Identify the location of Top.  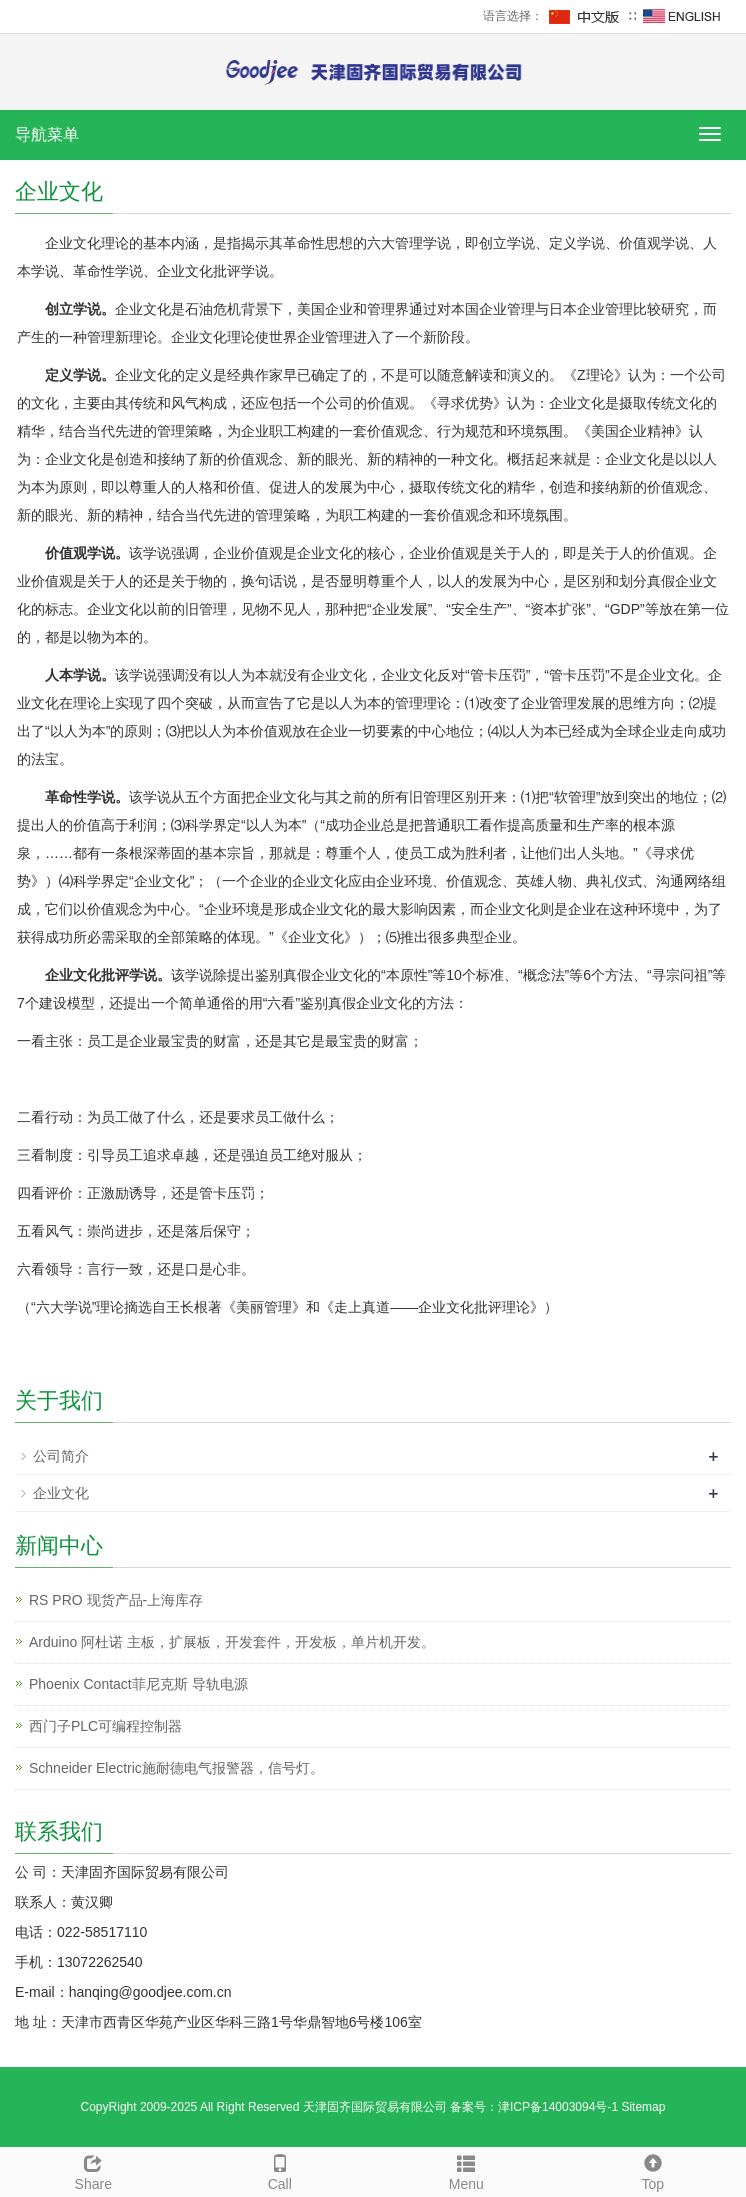
(653, 2170).